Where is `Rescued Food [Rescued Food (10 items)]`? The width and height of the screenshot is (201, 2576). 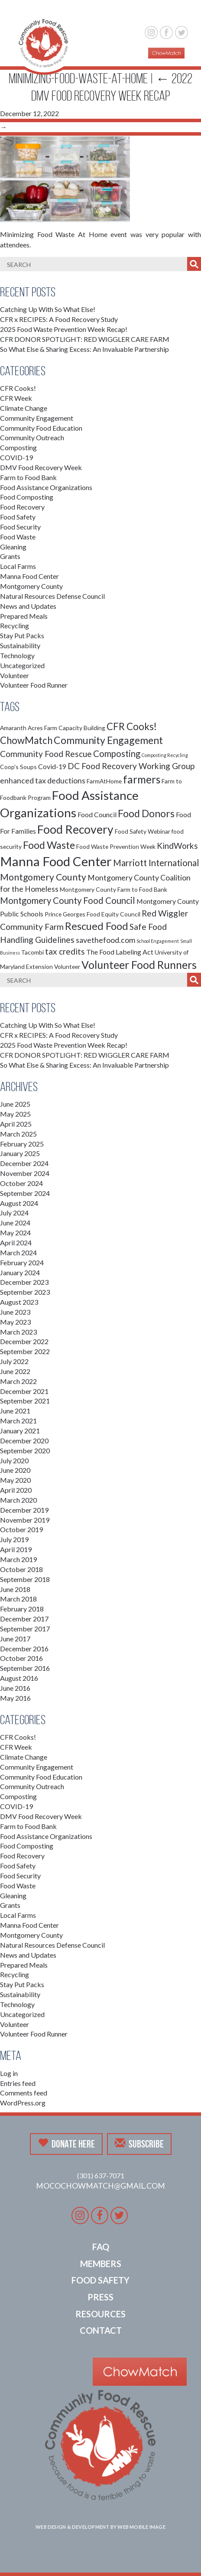 Rescued Food [Rescued Food (10 items)] is located at coordinates (96, 926).